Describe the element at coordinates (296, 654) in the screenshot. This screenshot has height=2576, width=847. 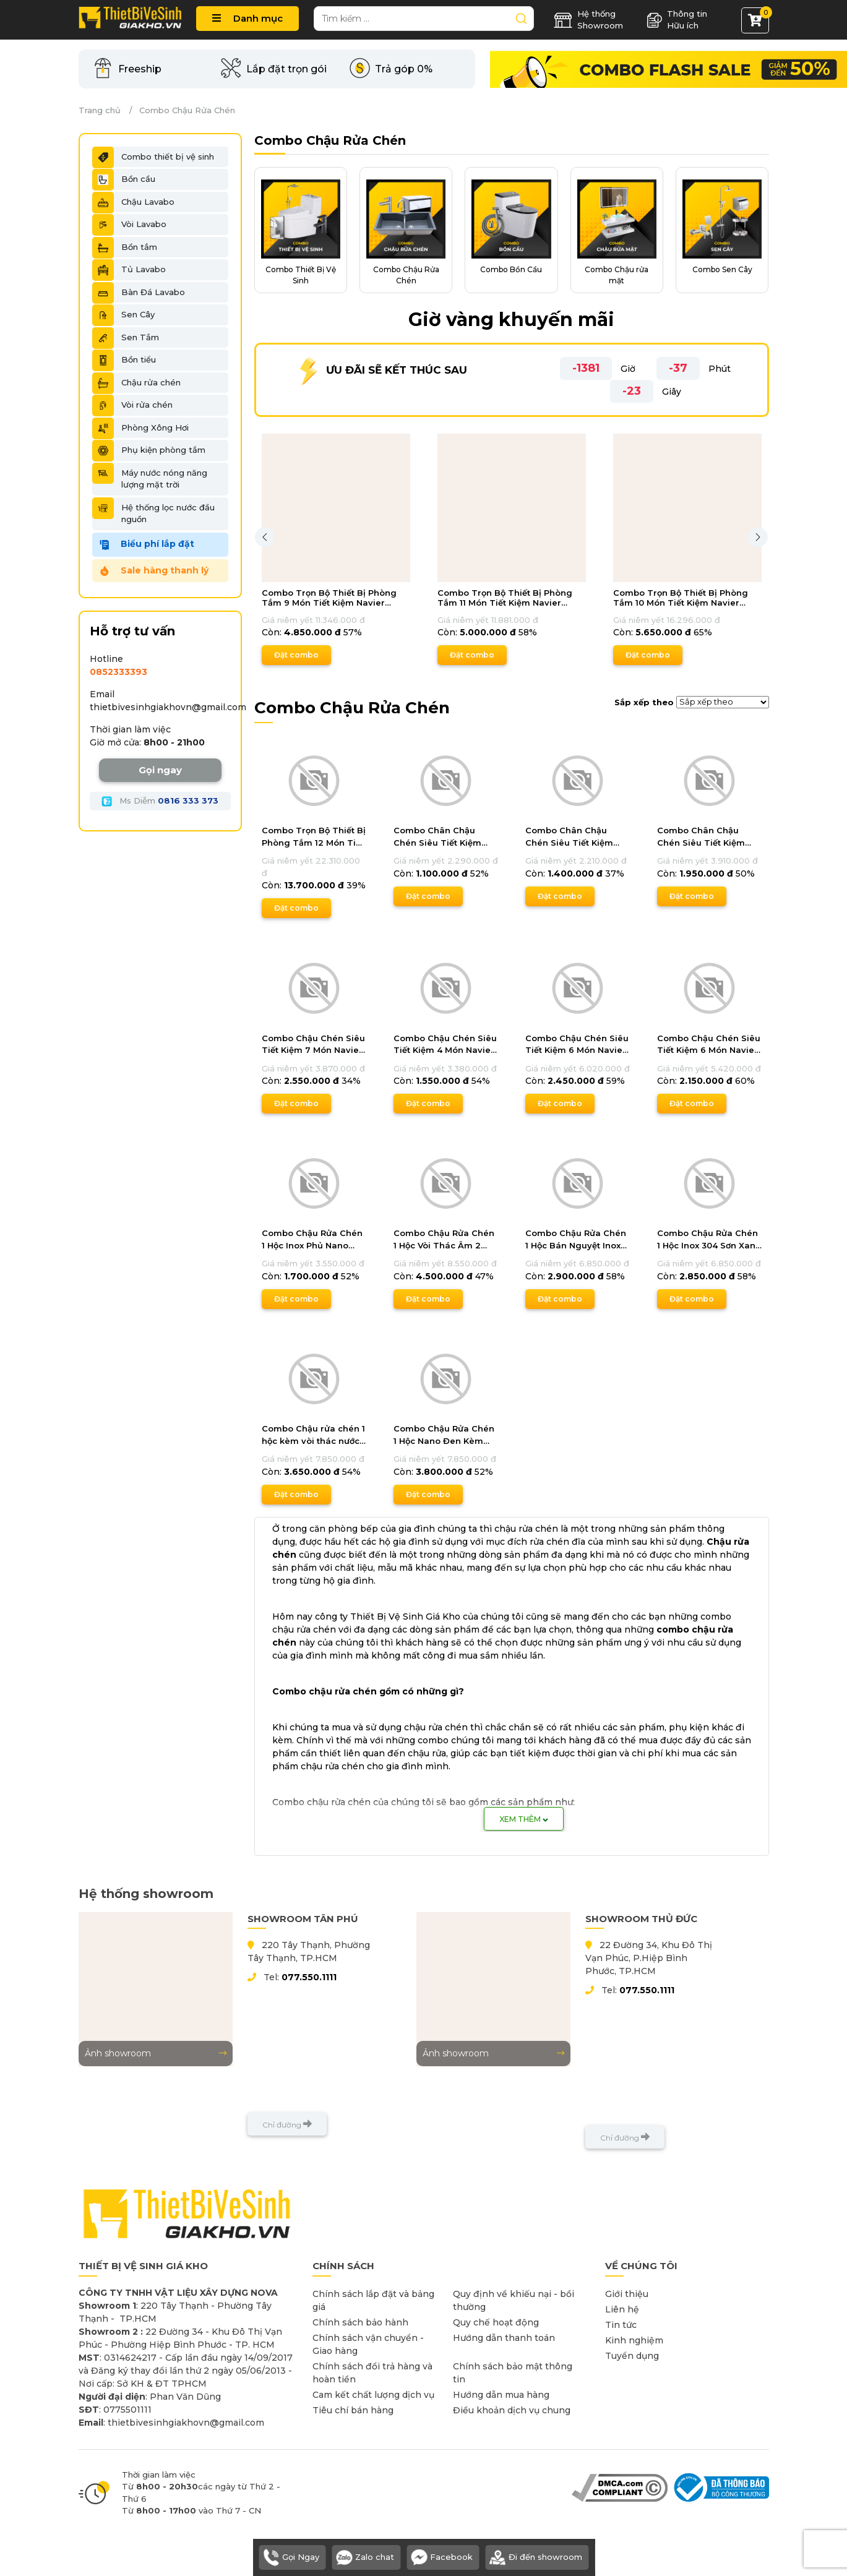
I see `Đặt combo` at that location.